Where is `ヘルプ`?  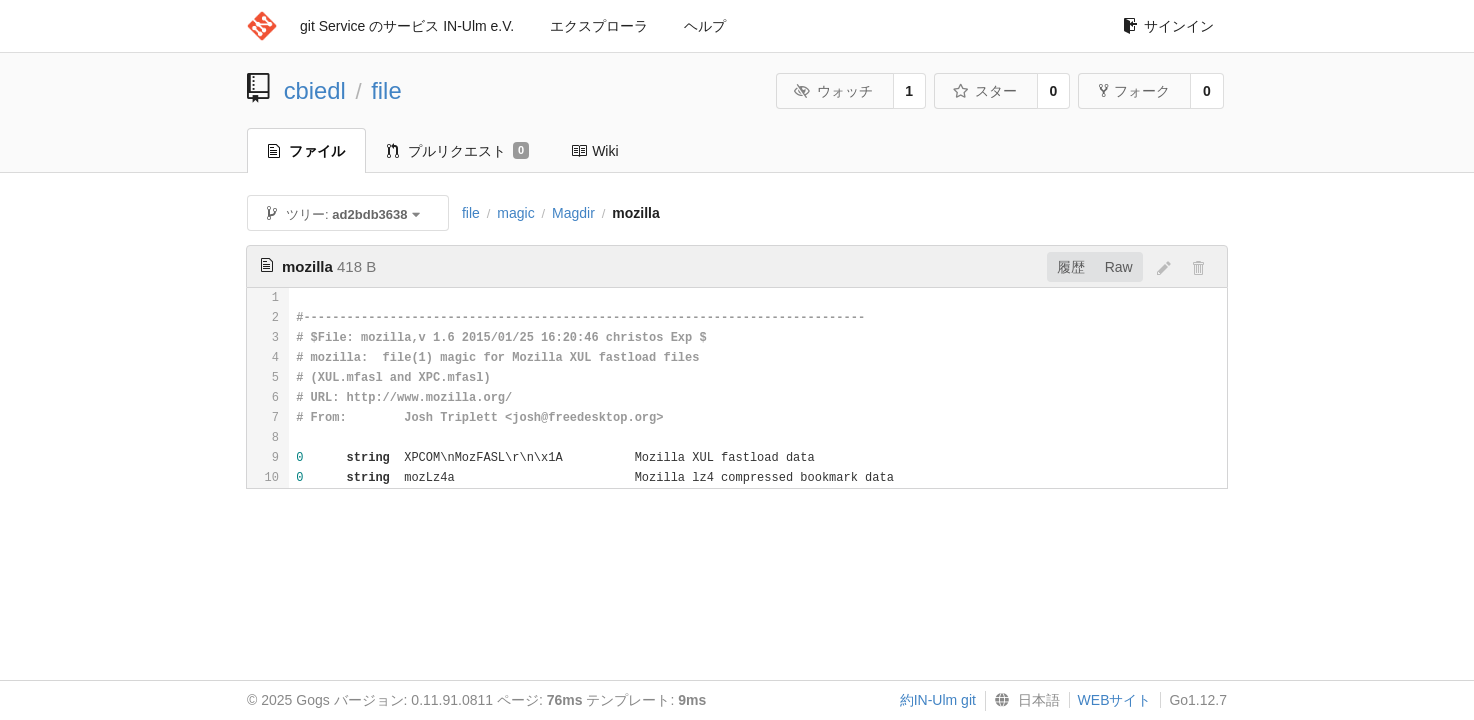 ヘルプ is located at coordinates (705, 26).